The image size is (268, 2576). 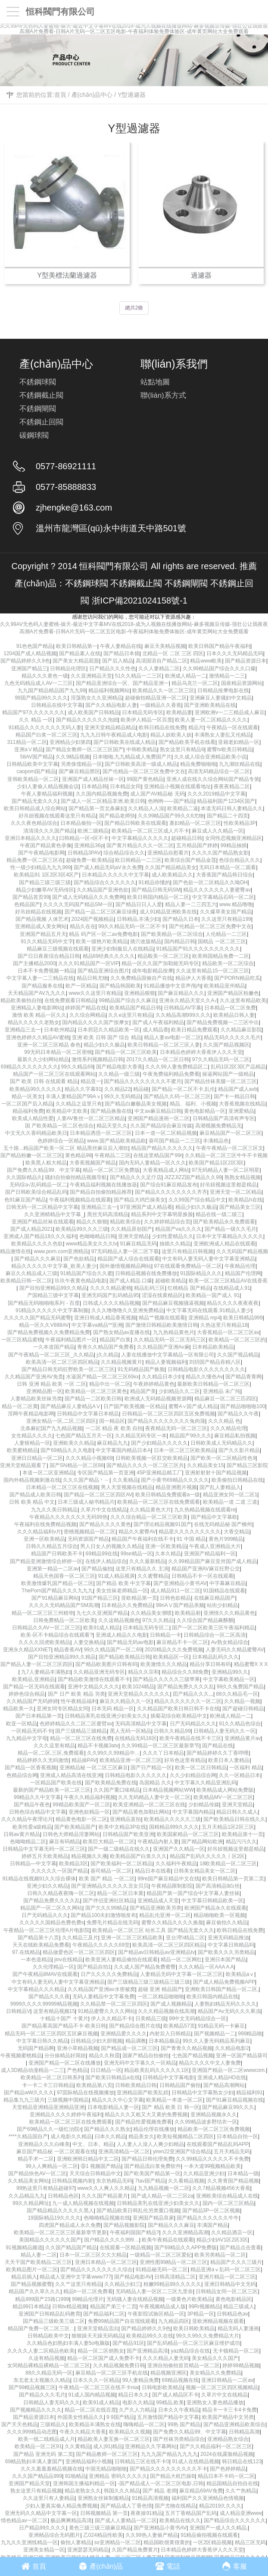 What do you see at coordinates (36, 2159) in the screenshot?
I see `精品手术一二区` at bounding box center [36, 2159].